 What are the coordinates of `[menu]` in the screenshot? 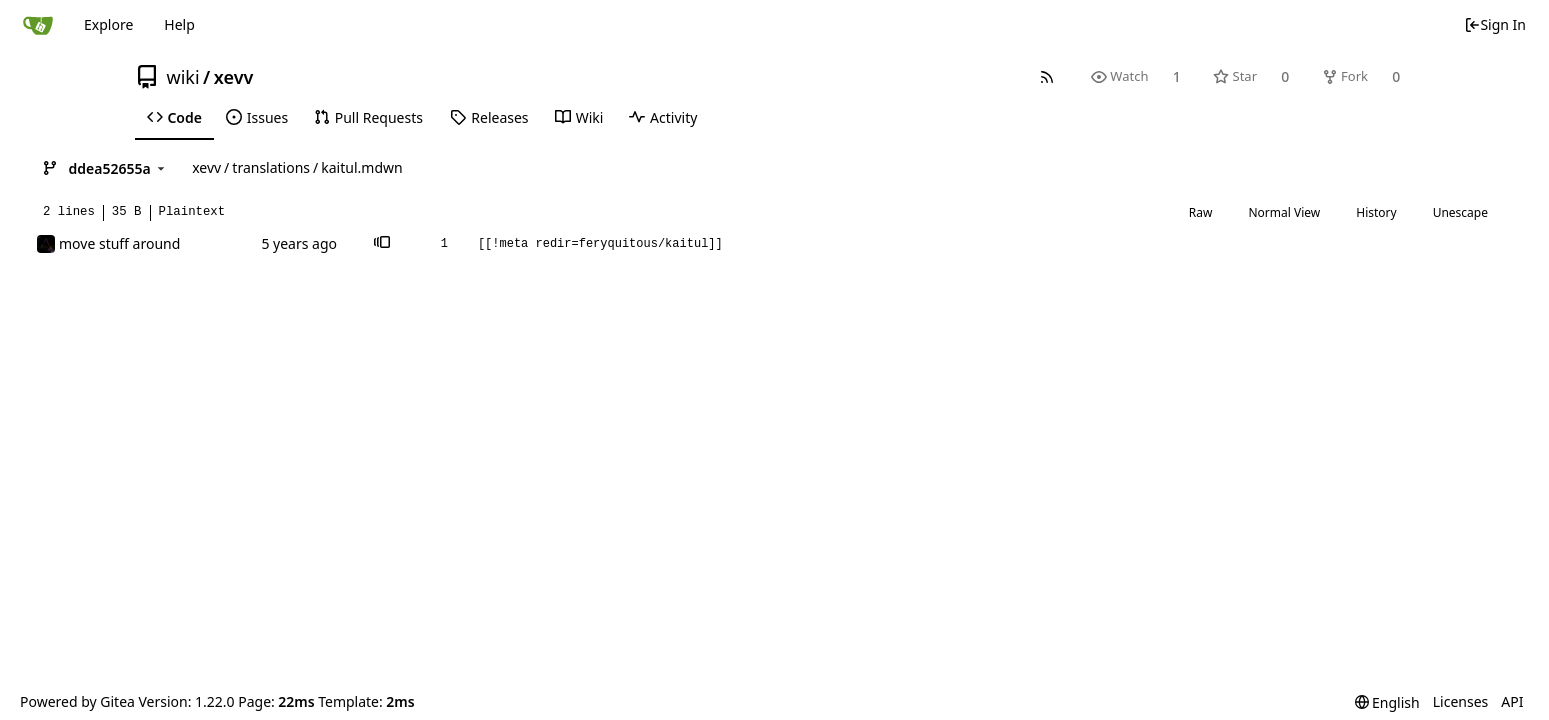 It's located at (1387, 702).